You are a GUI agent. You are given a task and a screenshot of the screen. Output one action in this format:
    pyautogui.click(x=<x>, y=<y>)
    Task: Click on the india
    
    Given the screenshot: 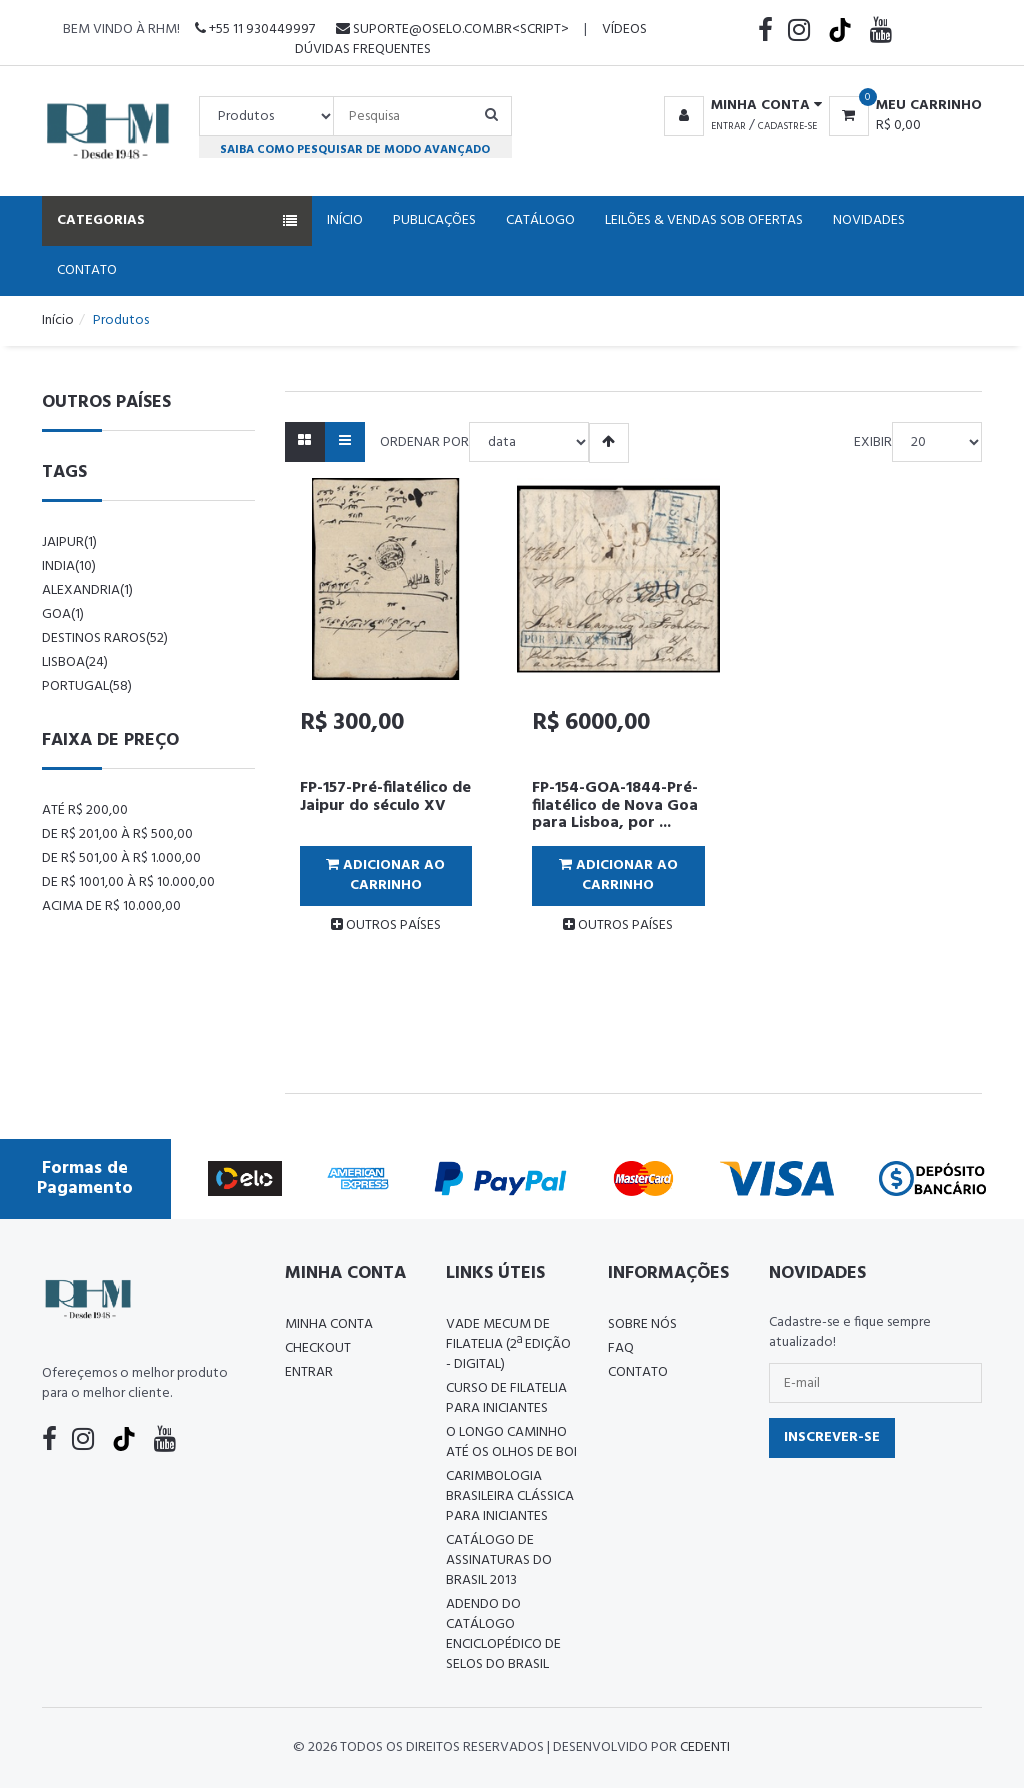 What is the action you would take?
    pyautogui.click(x=69, y=566)
    